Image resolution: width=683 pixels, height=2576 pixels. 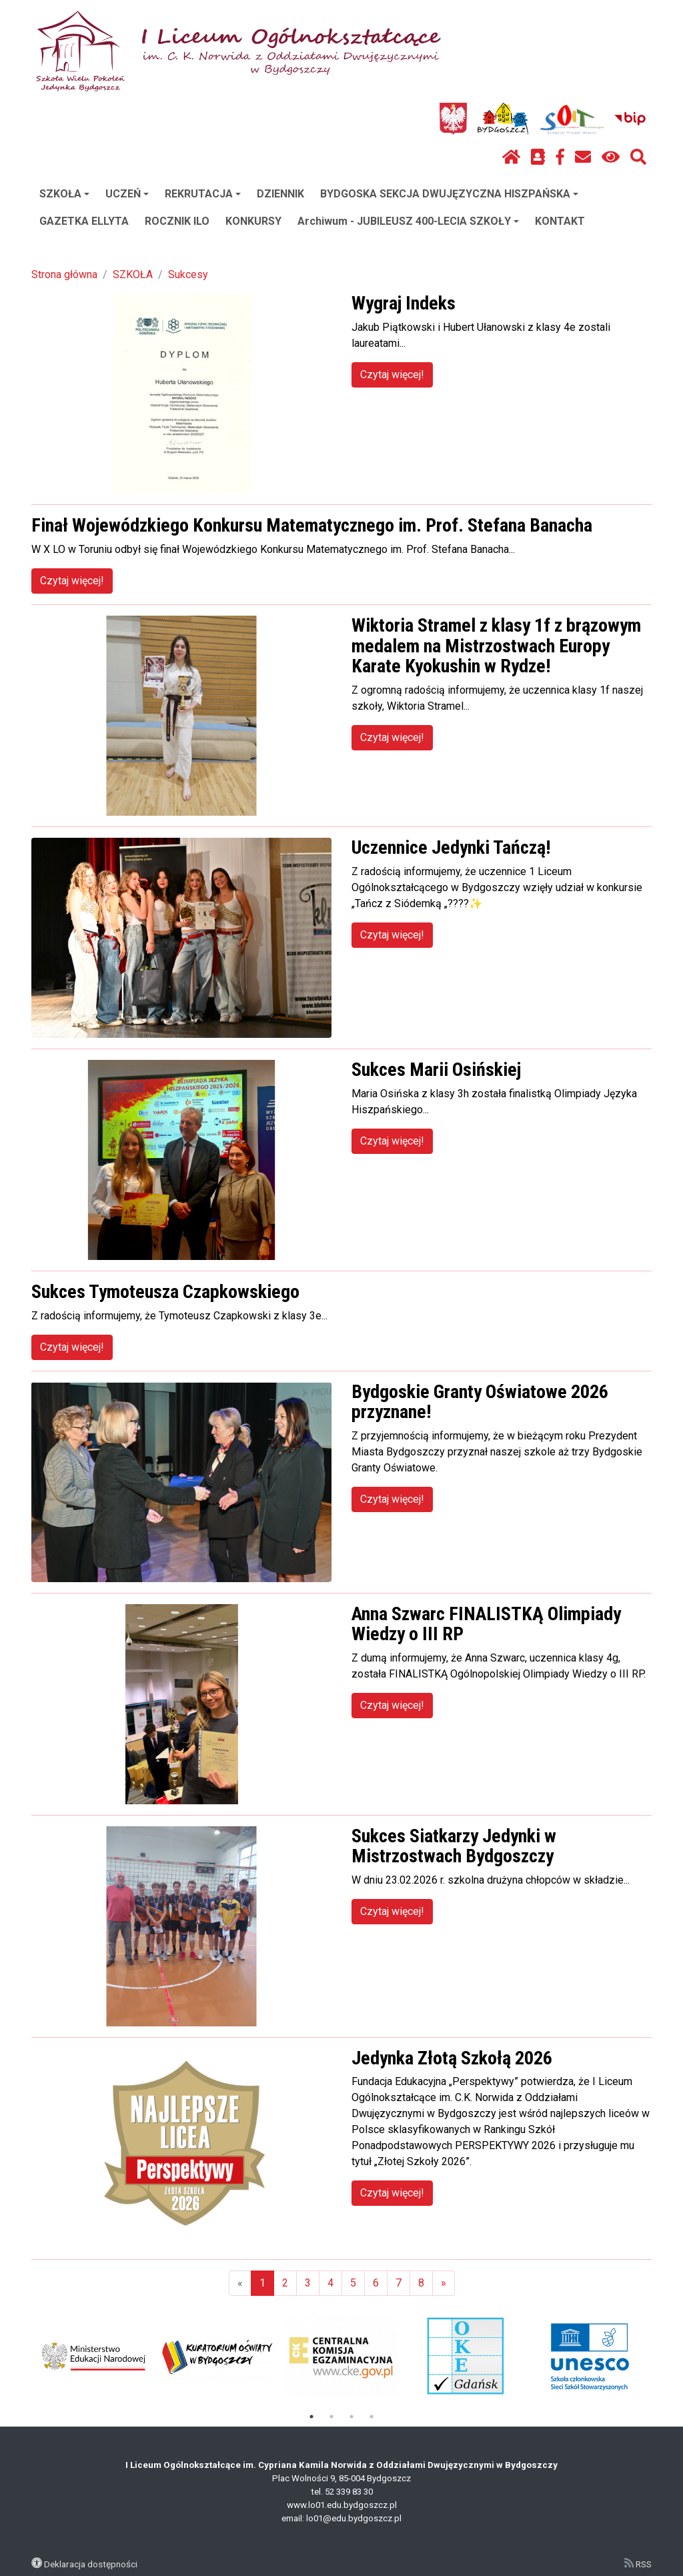 I want to click on Strona główna, so click(x=64, y=274).